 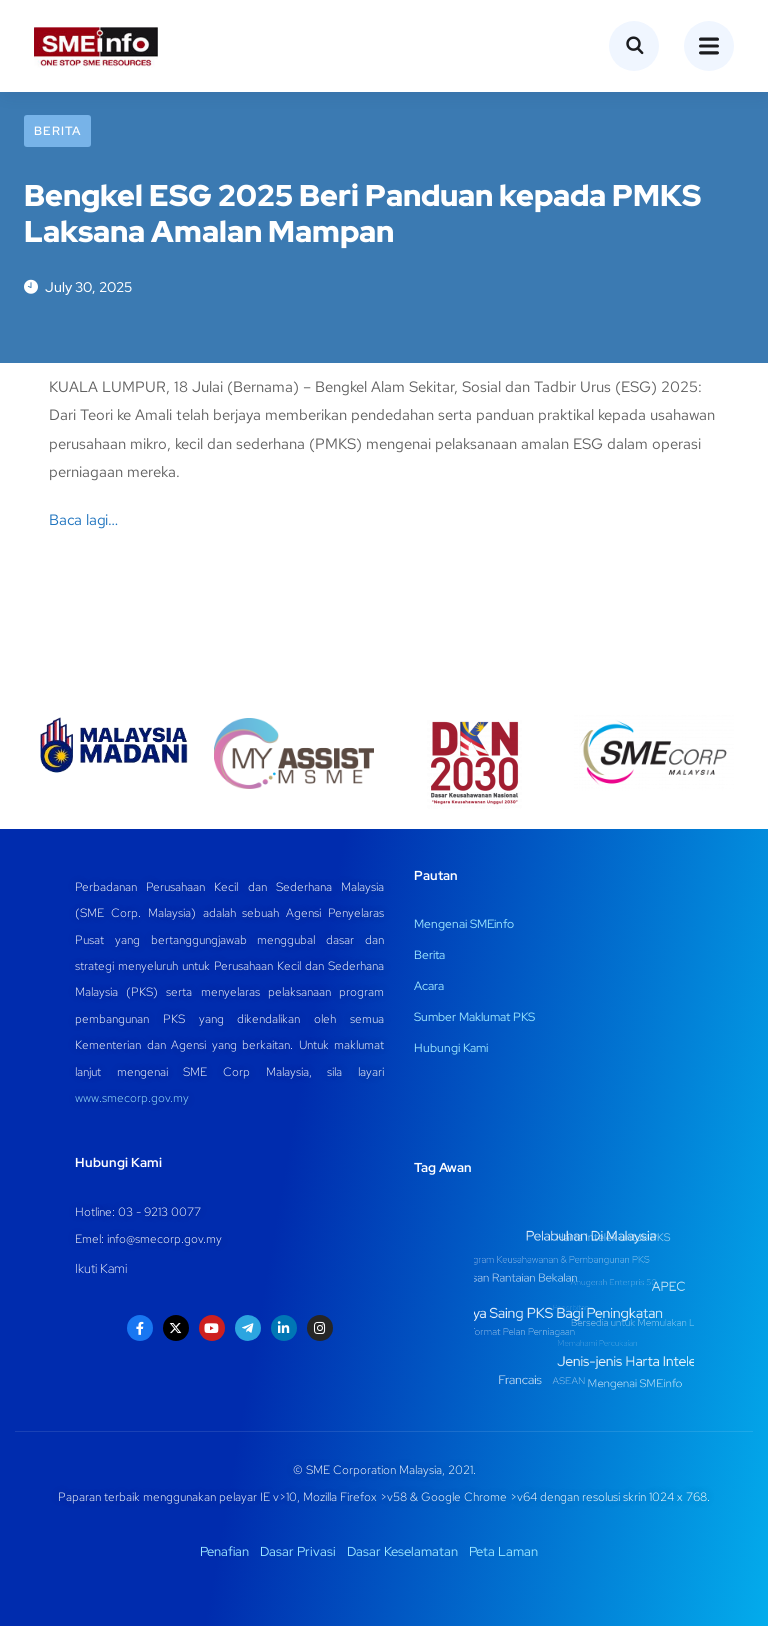 I want to click on Berita, so click(x=57, y=131).